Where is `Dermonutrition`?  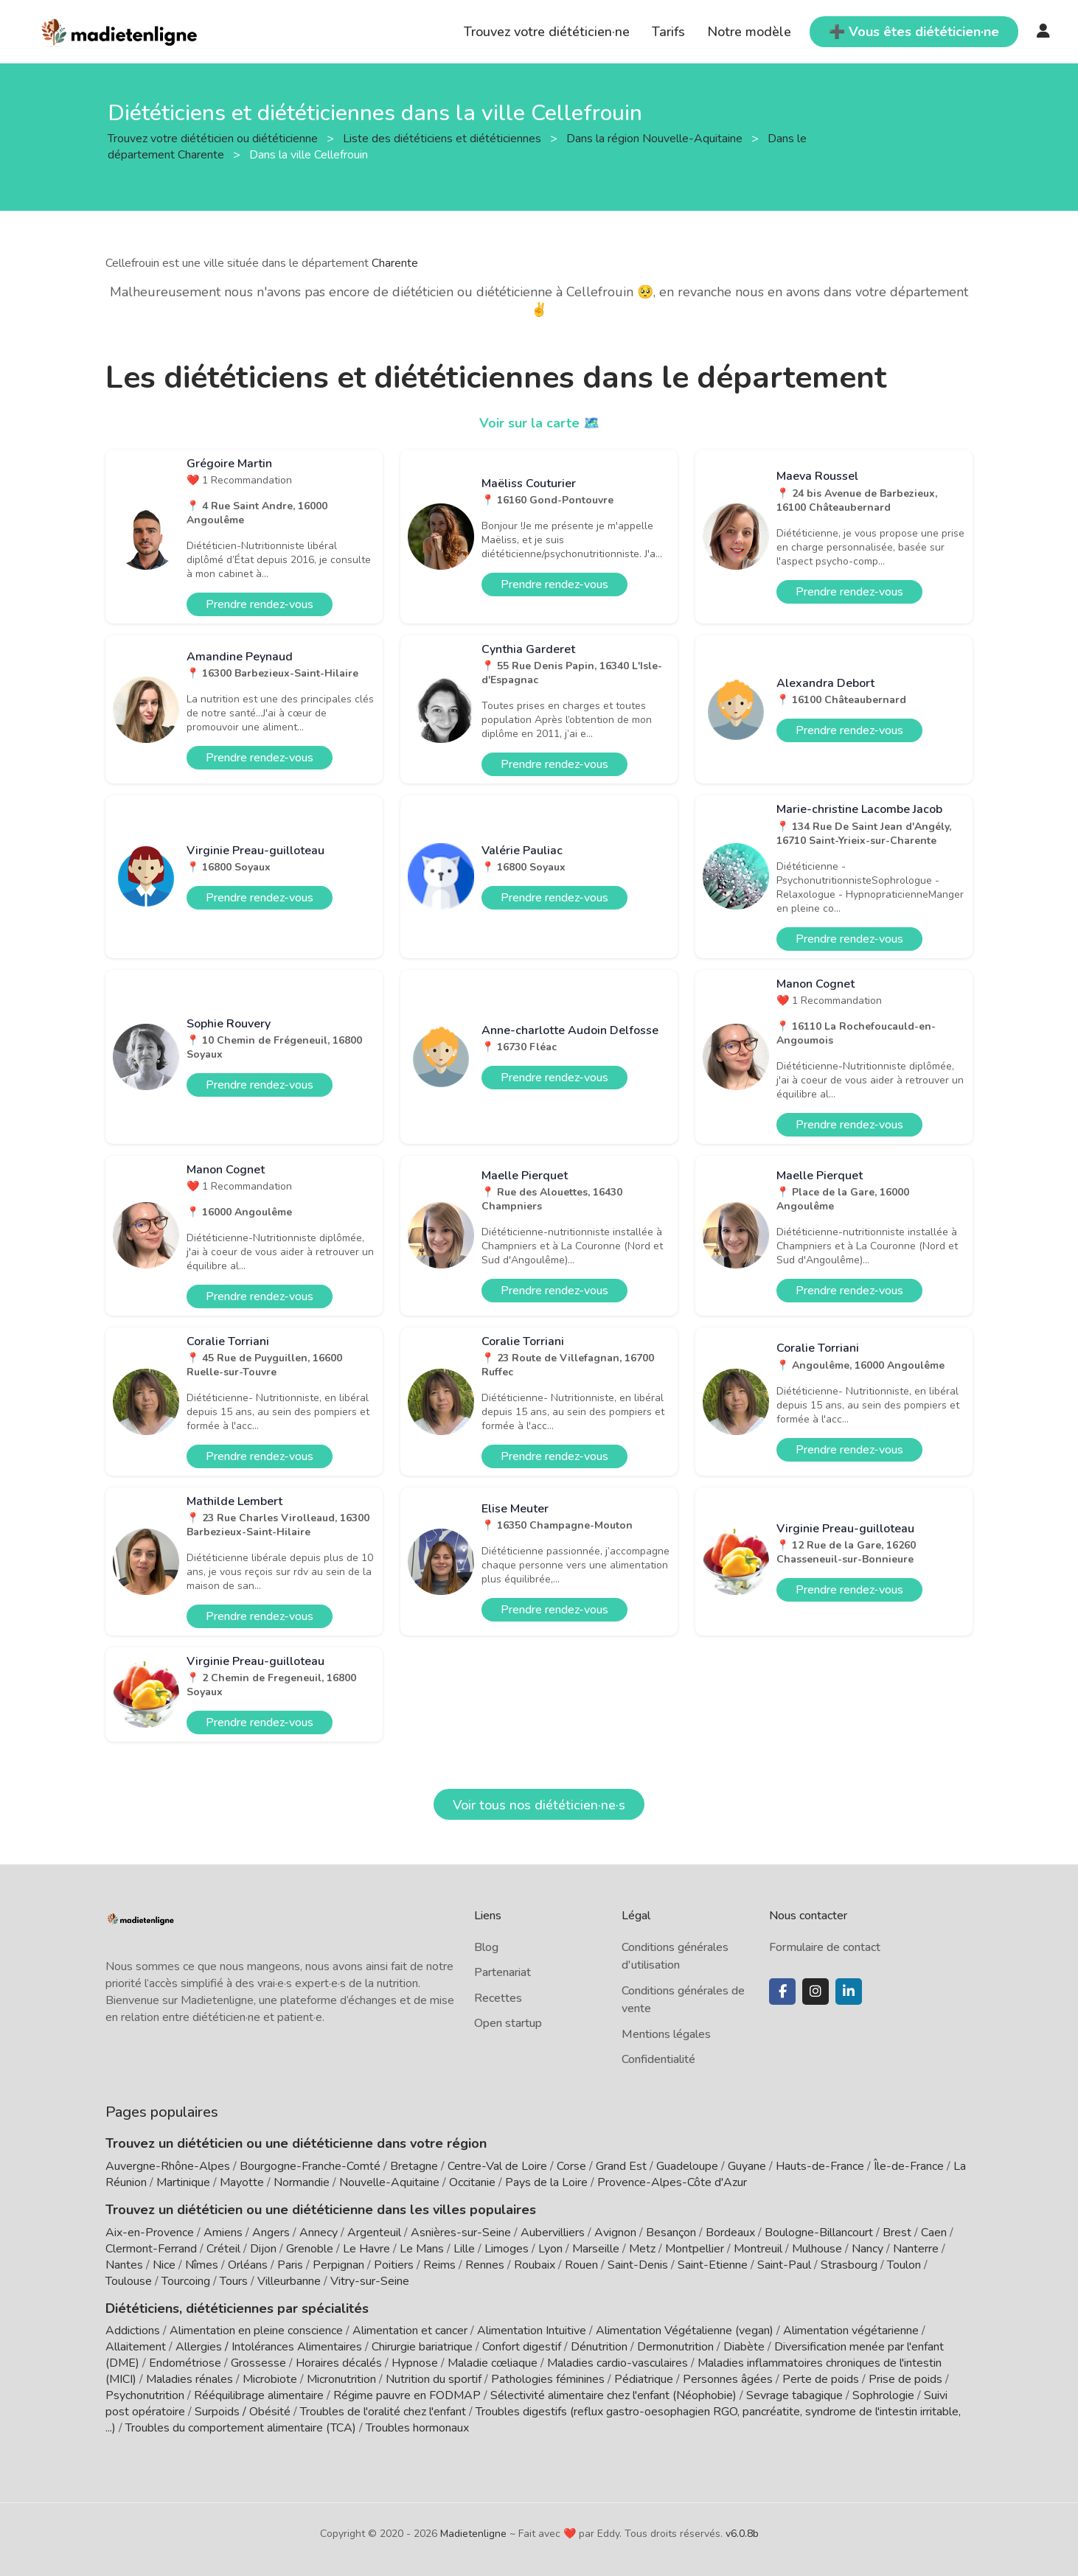
Dermonutrition is located at coordinates (677, 2347).